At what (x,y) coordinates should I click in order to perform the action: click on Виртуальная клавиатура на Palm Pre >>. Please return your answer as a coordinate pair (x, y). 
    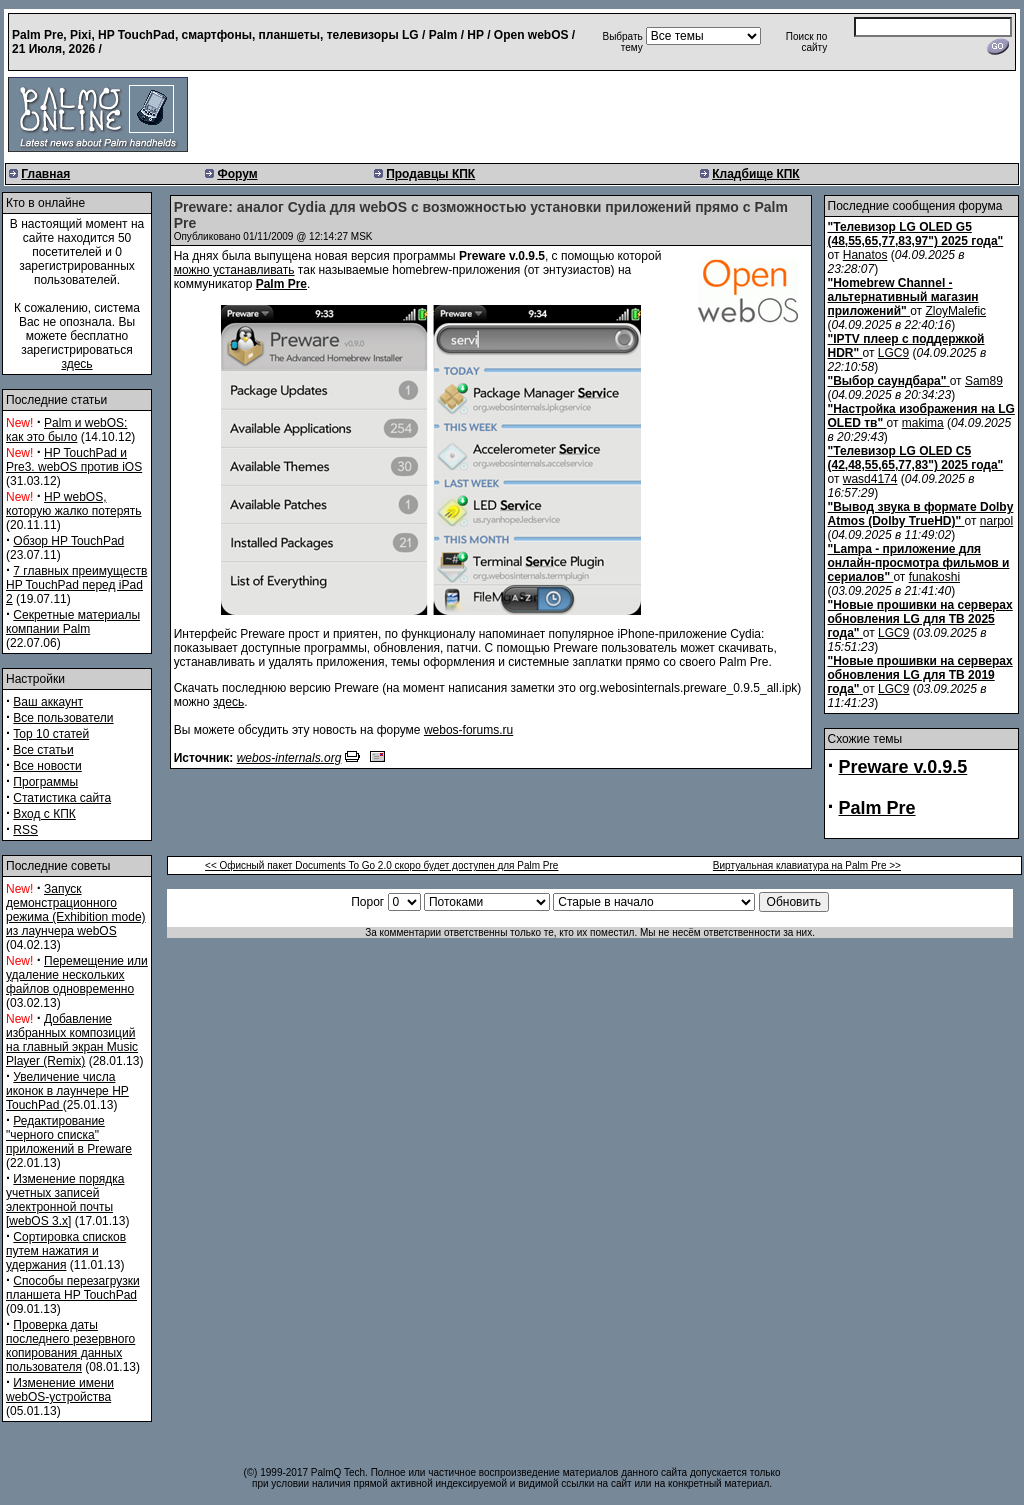
    Looking at the image, I should click on (807, 865).